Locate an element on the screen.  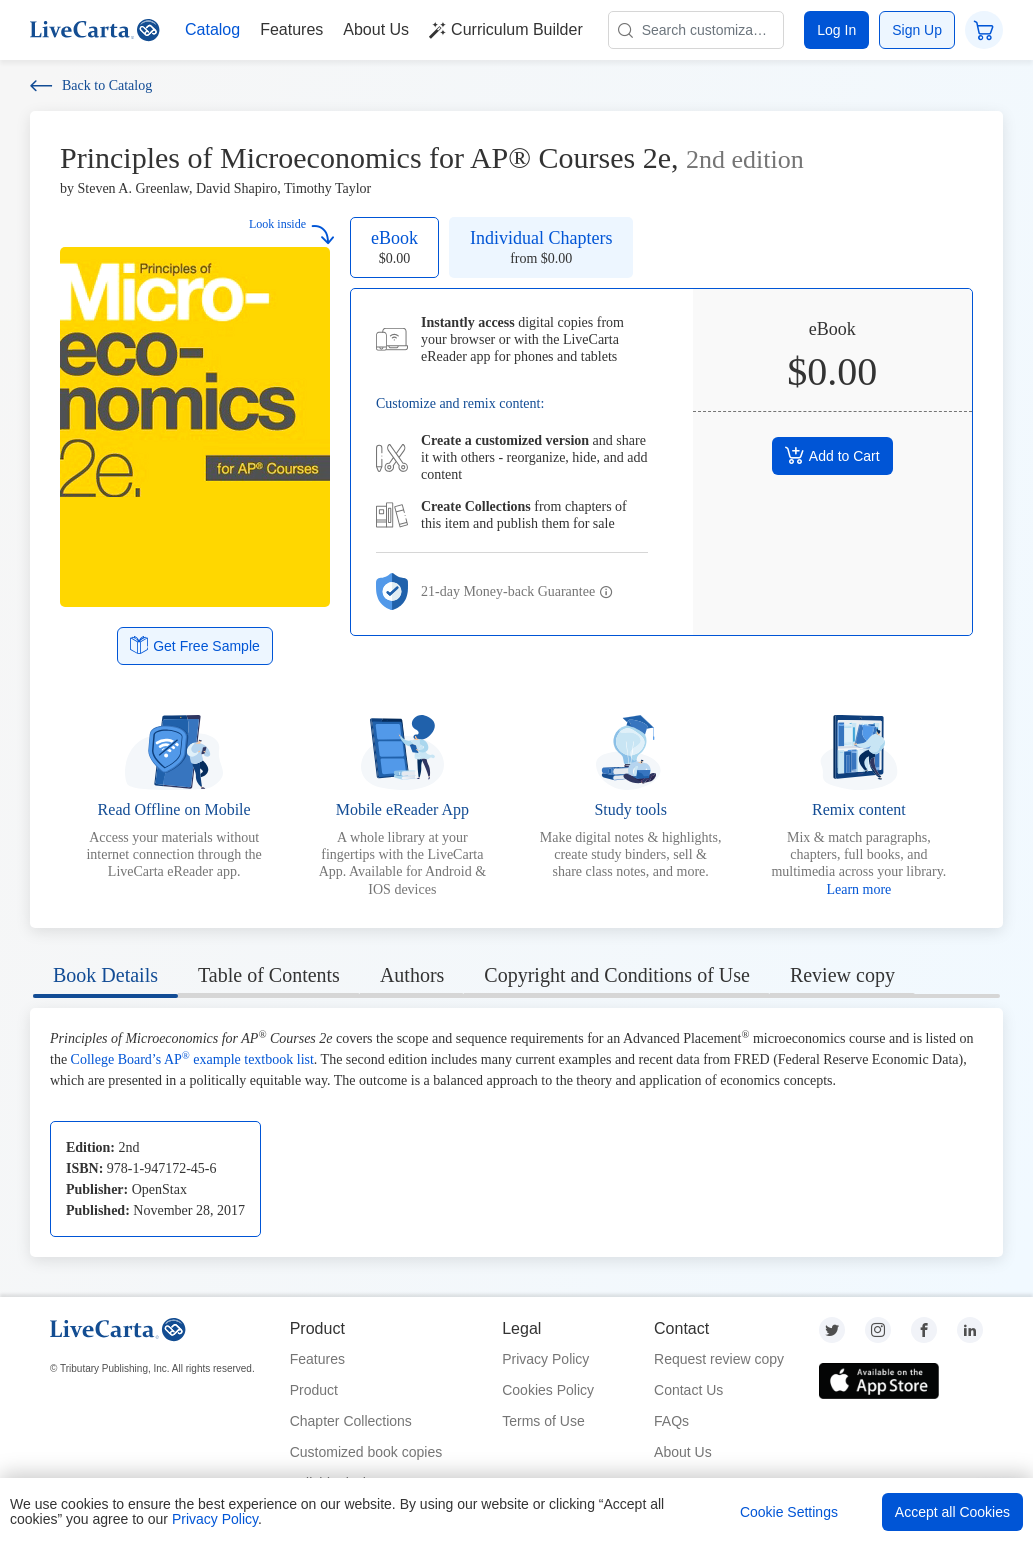
Privacy Policy is located at coordinates (545, 1359).